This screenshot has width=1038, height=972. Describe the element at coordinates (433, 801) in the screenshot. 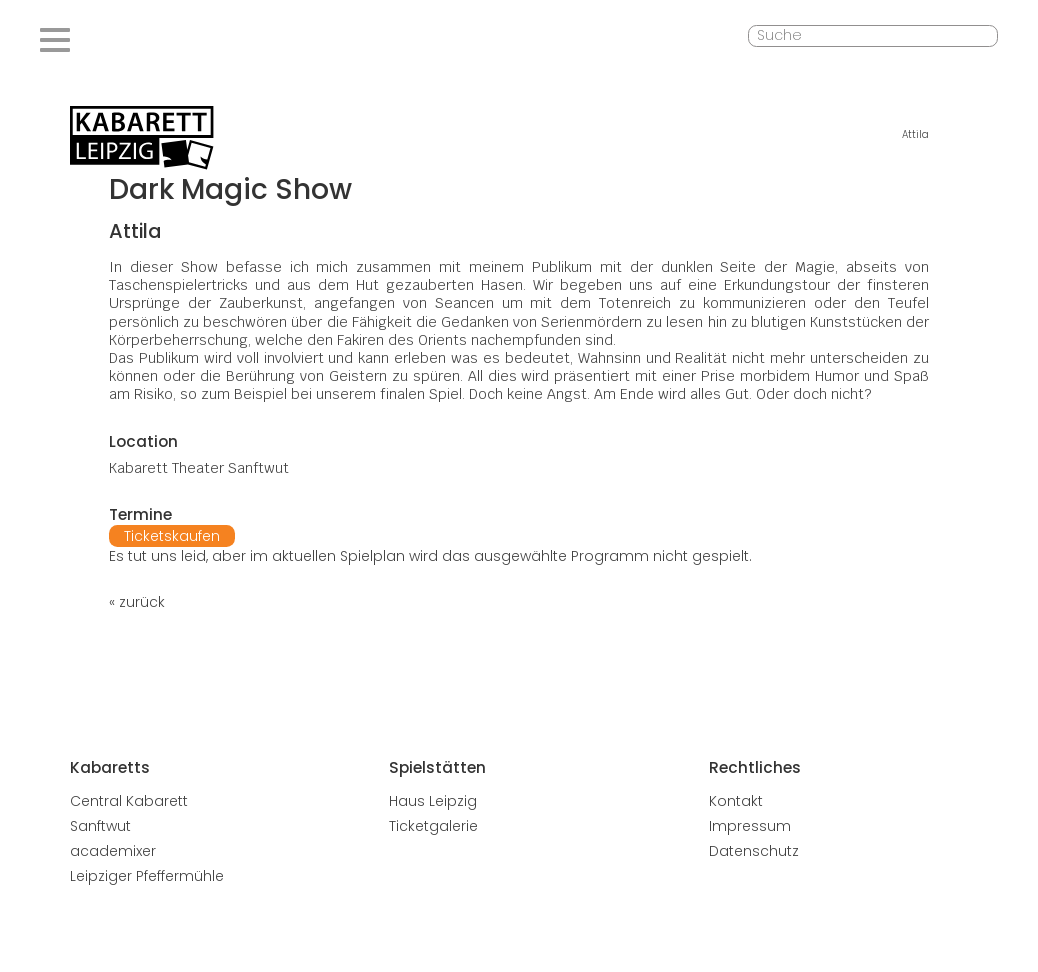

I see `Haus Leipzig` at that location.